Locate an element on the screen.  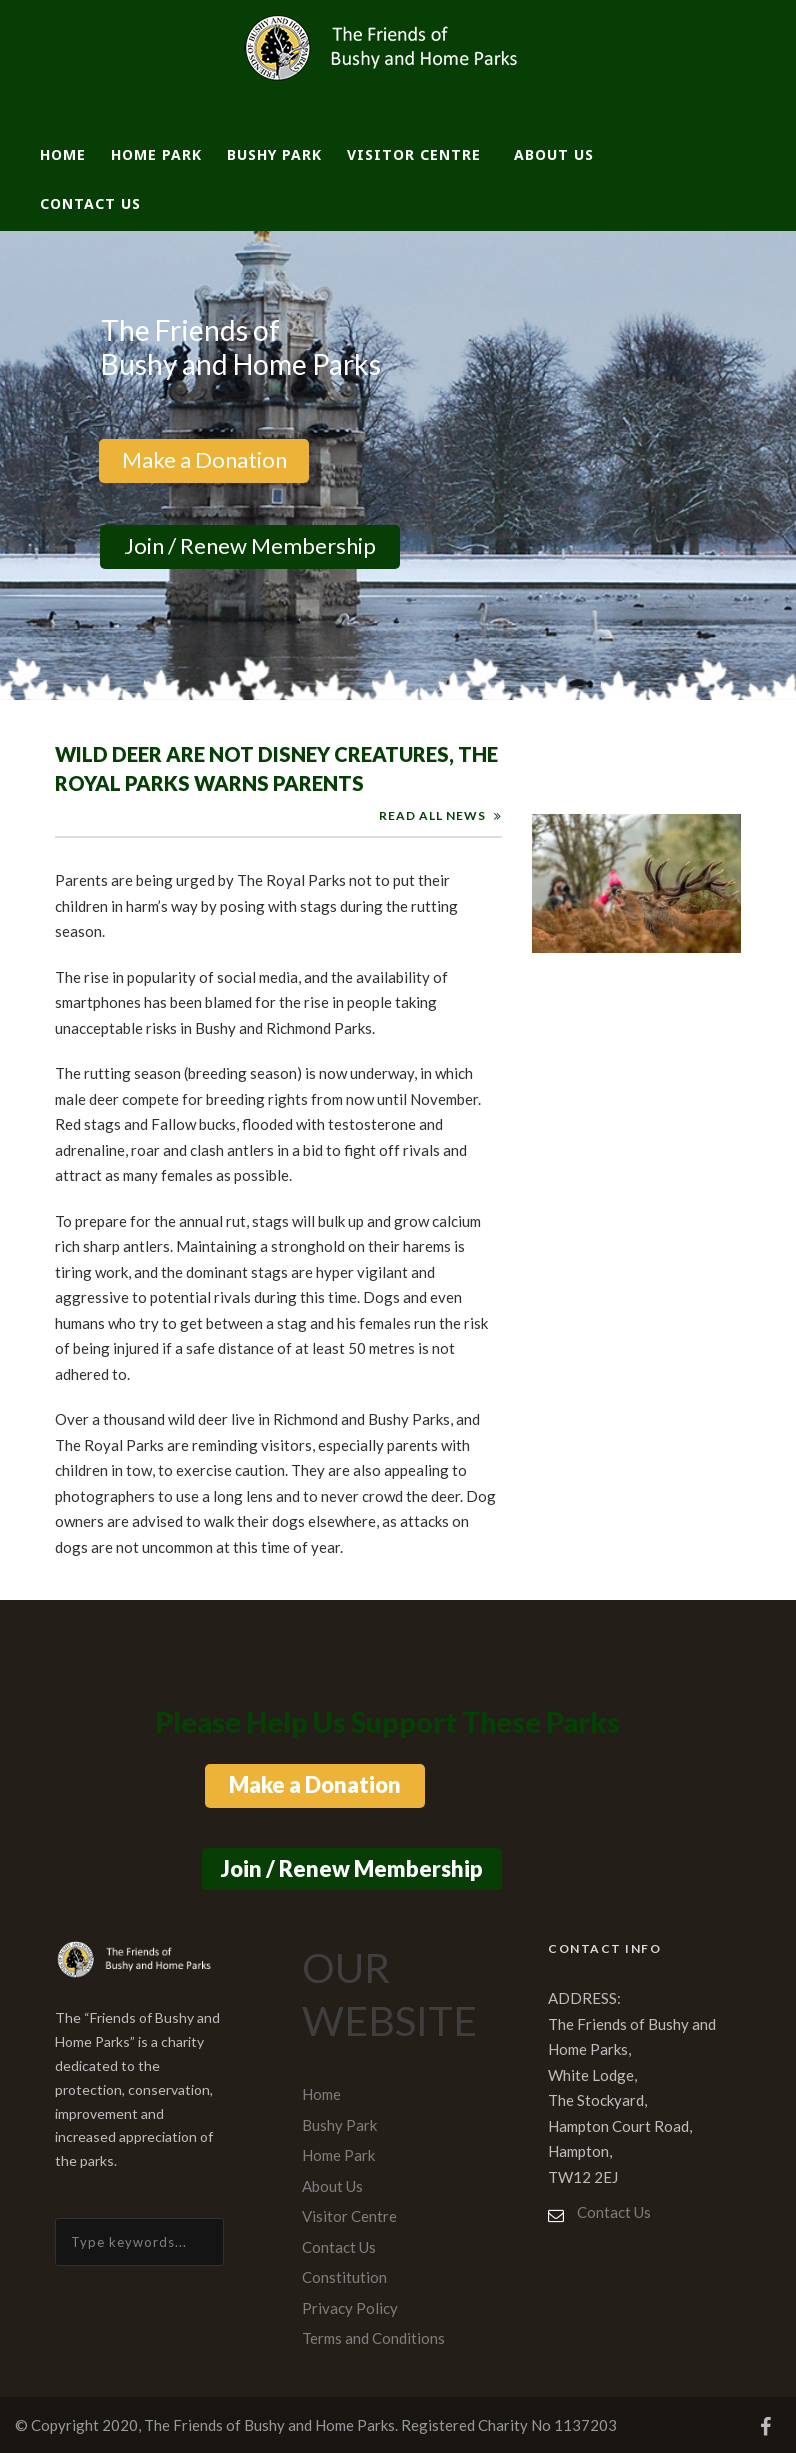
Contact Us is located at coordinates (90, 203).